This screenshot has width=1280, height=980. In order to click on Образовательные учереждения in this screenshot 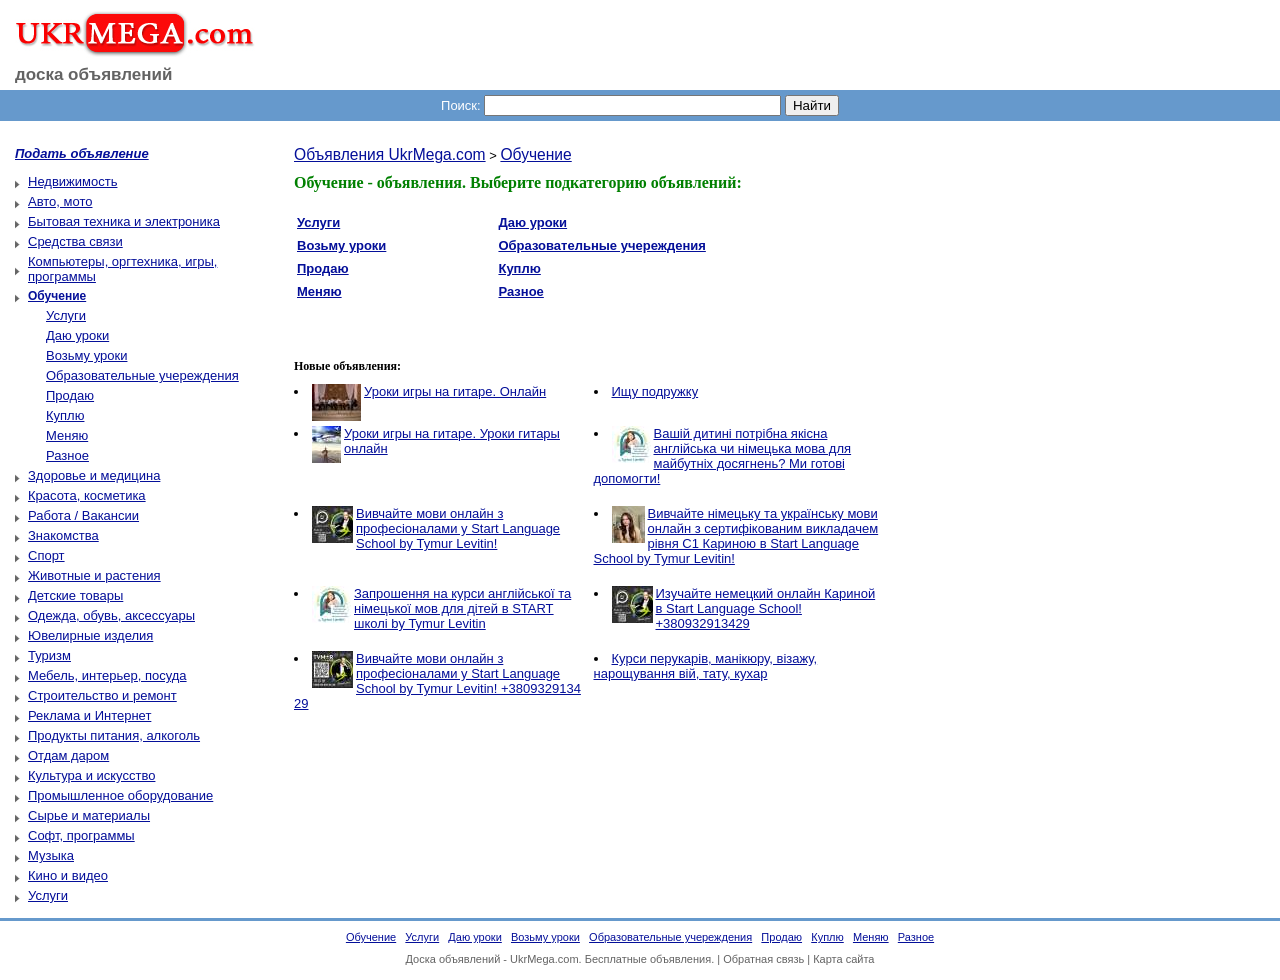, I will do `click(142, 375)`.